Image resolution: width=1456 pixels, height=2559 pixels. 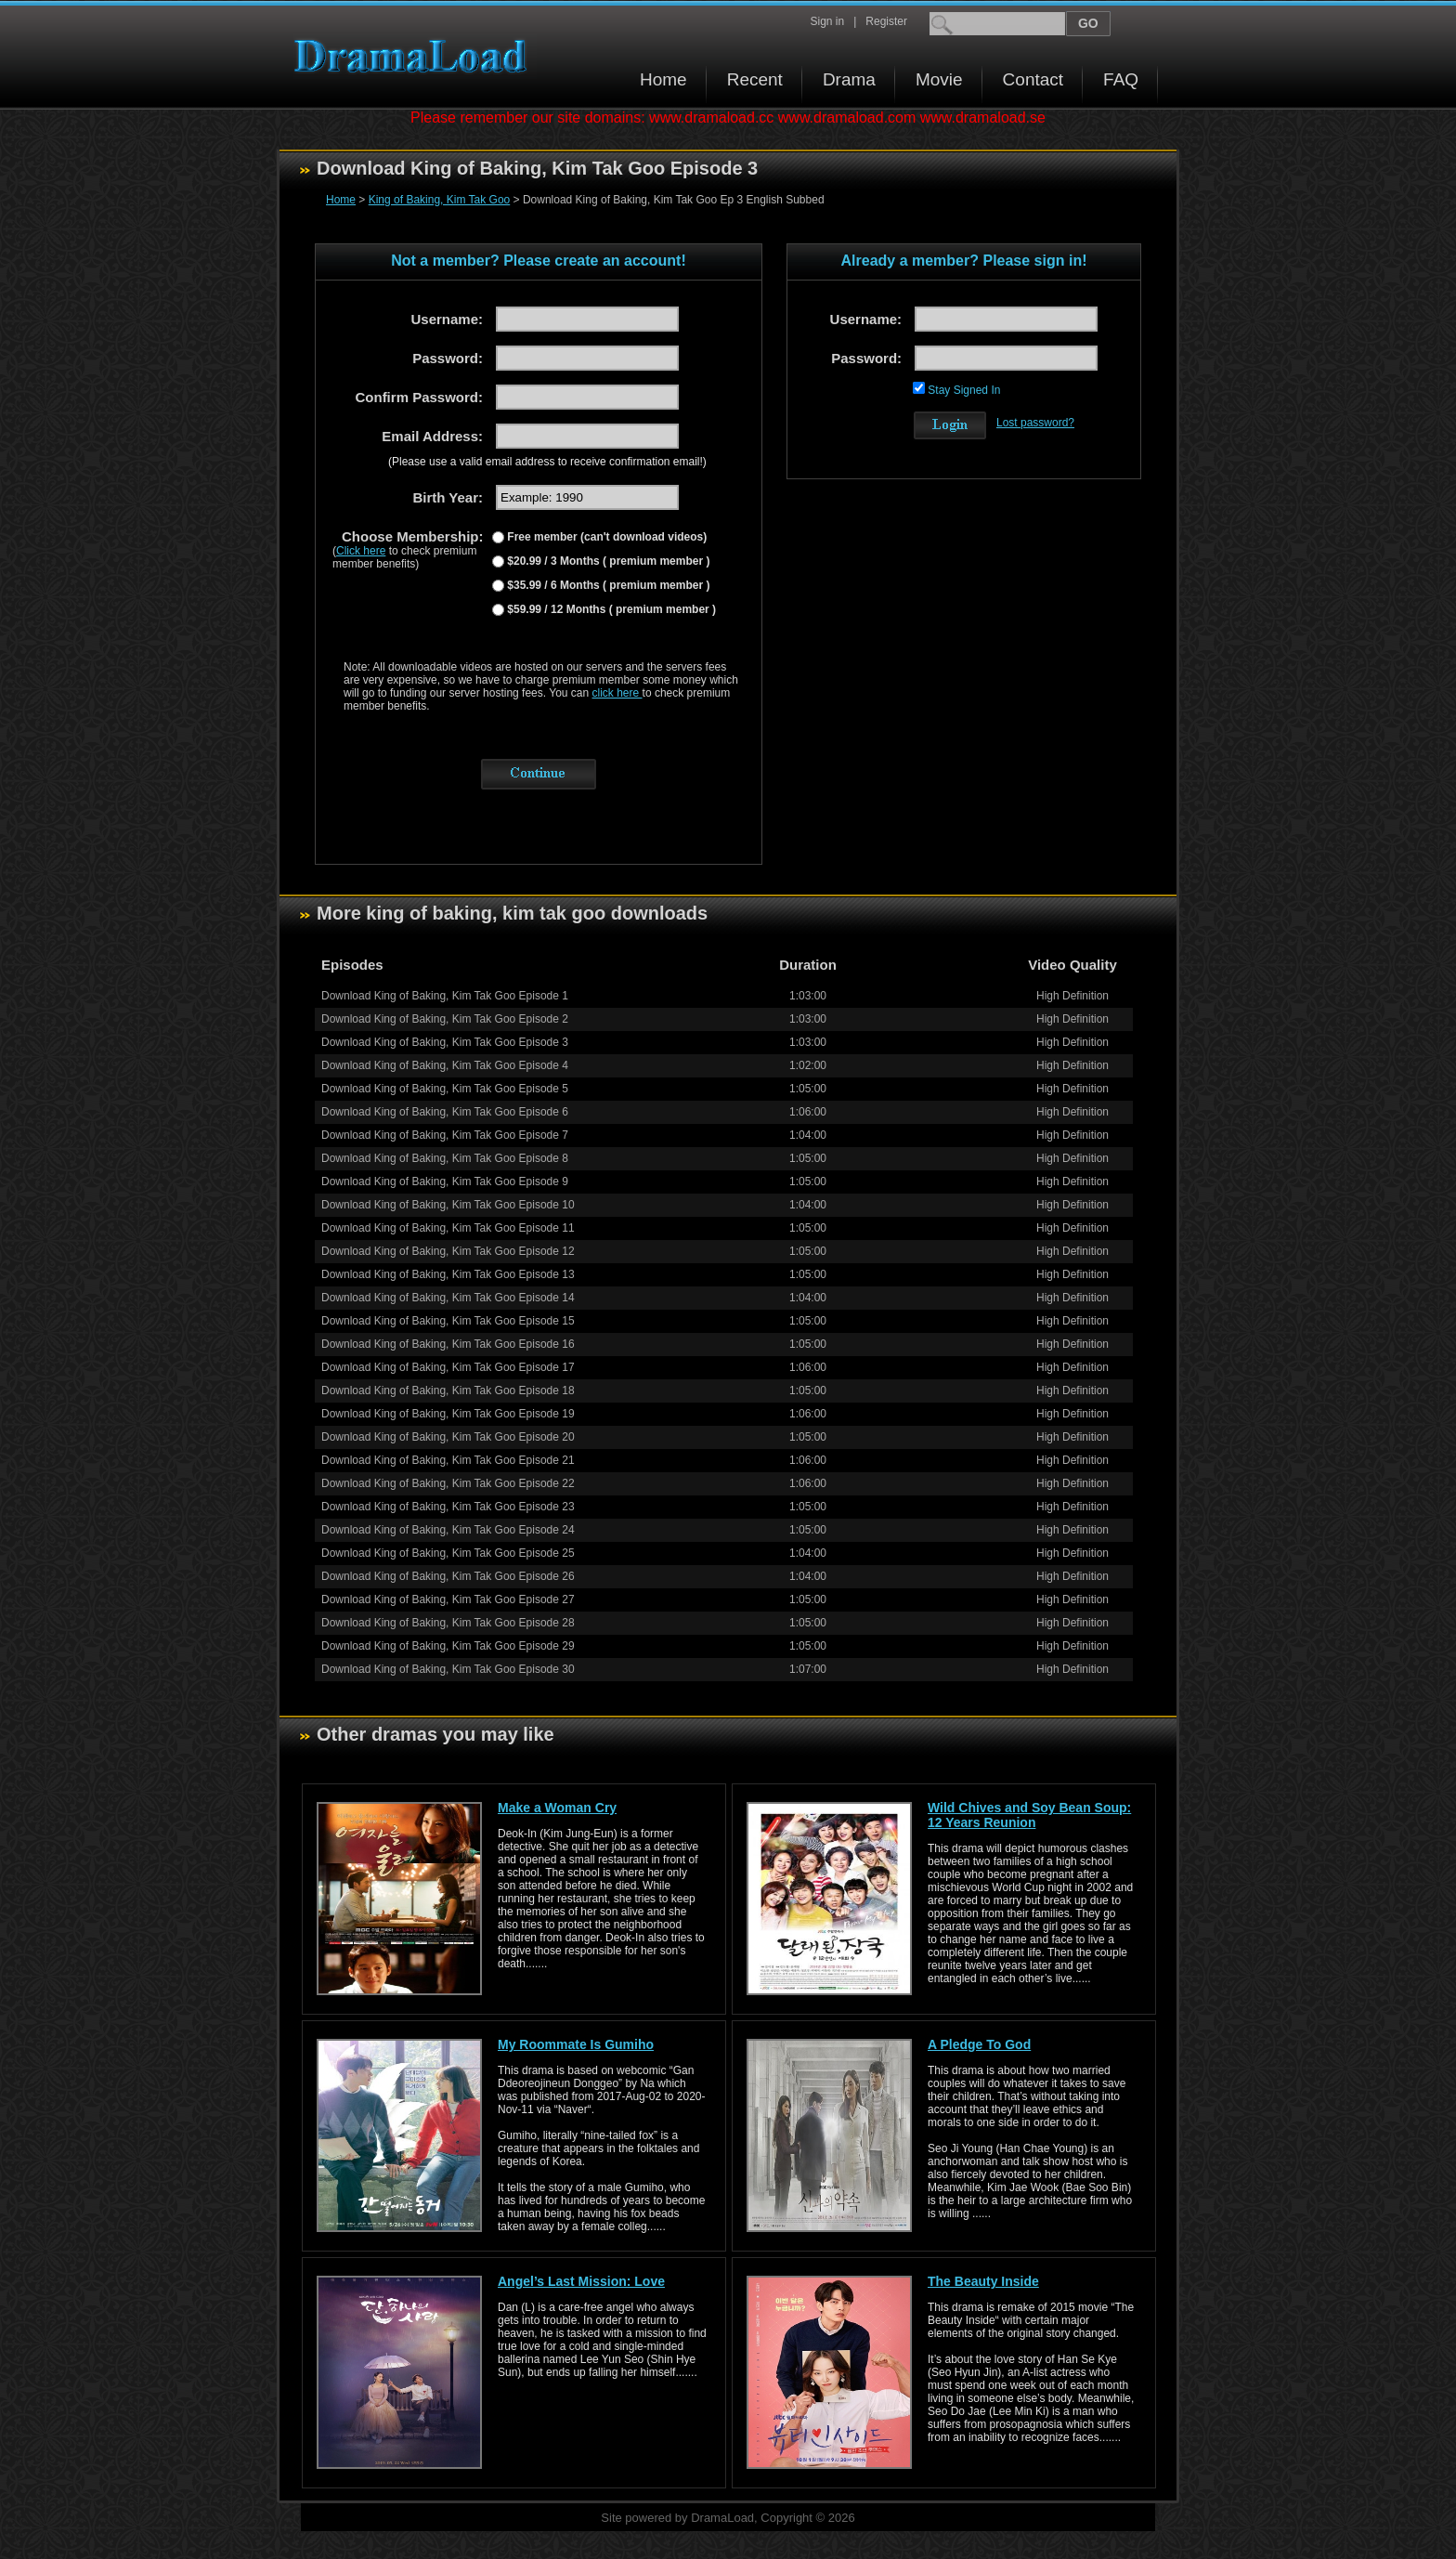 I want to click on Download King of Baking, Kim Tak Goo Episode 8, so click(x=444, y=1158).